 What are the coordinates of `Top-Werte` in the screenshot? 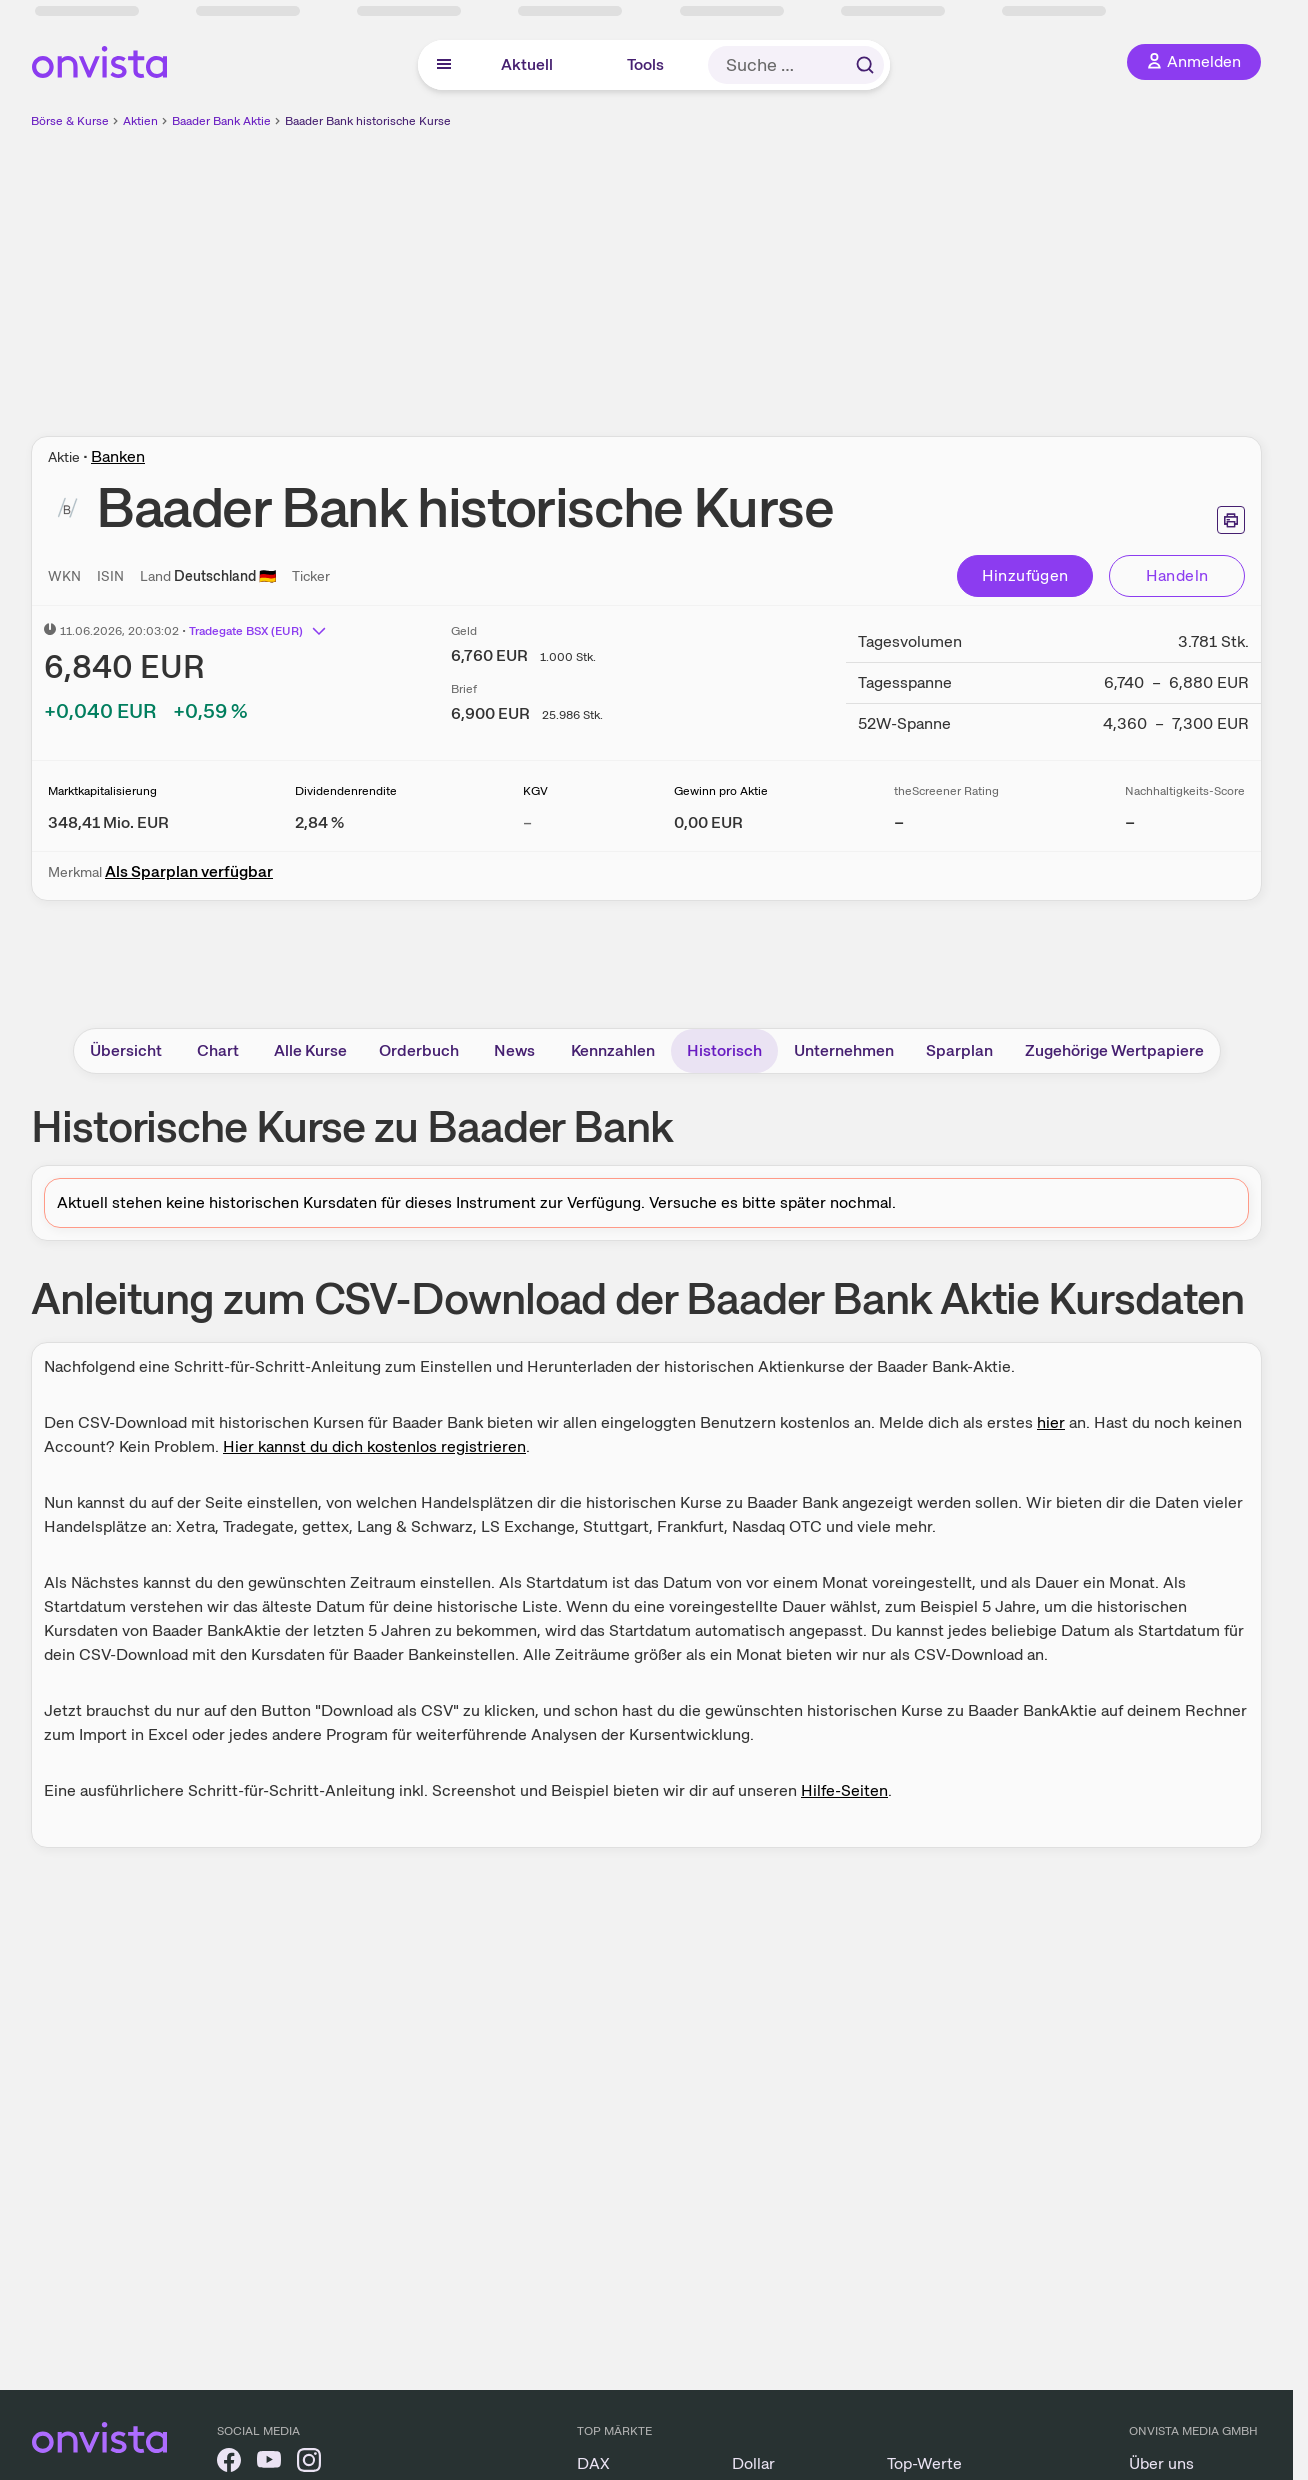 It's located at (924, 2463).